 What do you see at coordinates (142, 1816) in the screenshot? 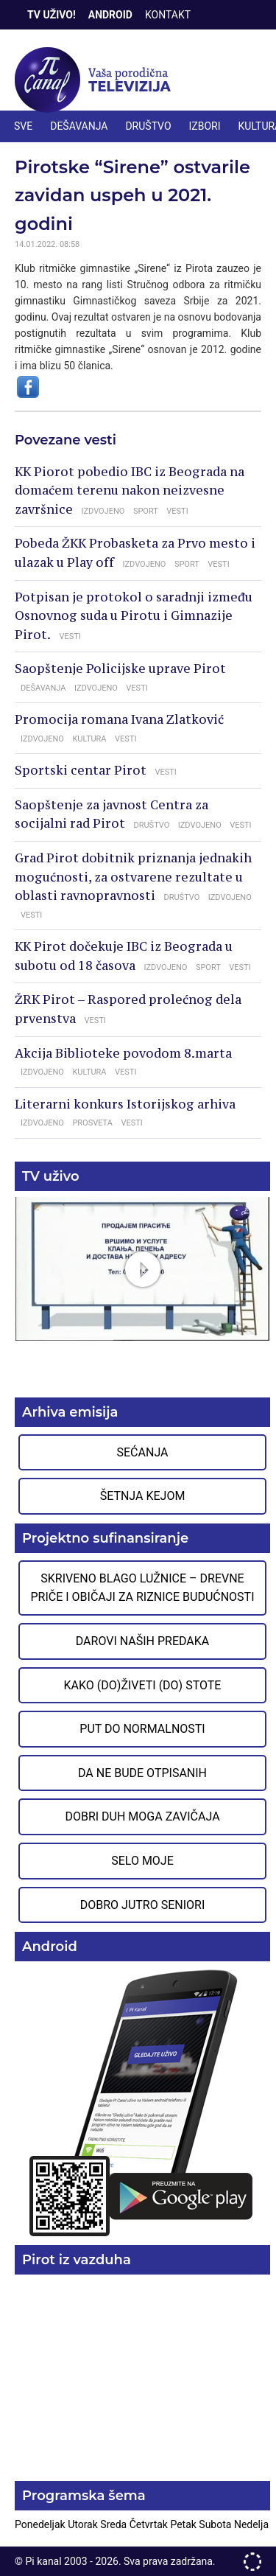
I see `Dobri duh moga zavičaja` at bounding box center [142, 1816].